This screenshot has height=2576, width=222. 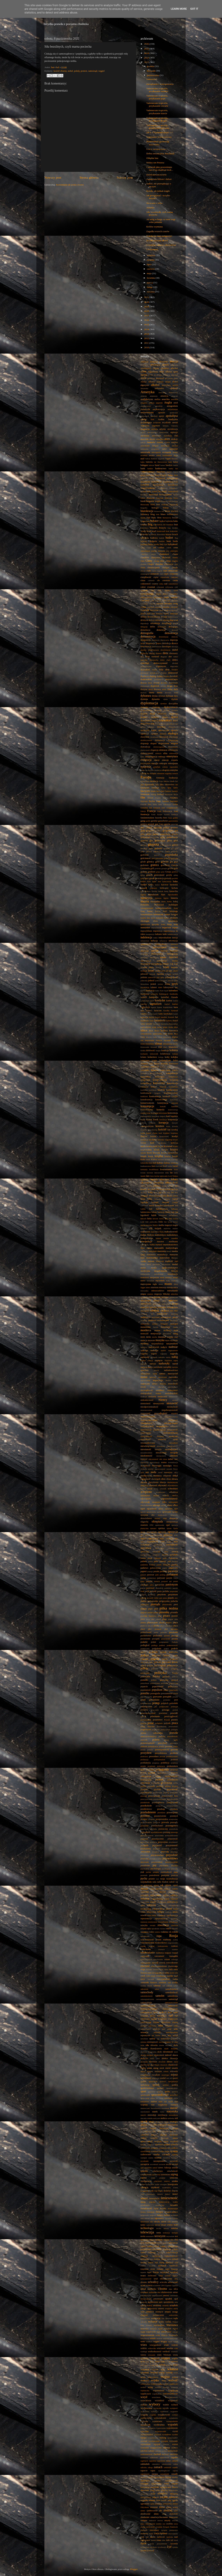 What do you see at coordinates (153, 1357) in the screenshot?
I see `najemnik` at bounding box center [153, 1357].